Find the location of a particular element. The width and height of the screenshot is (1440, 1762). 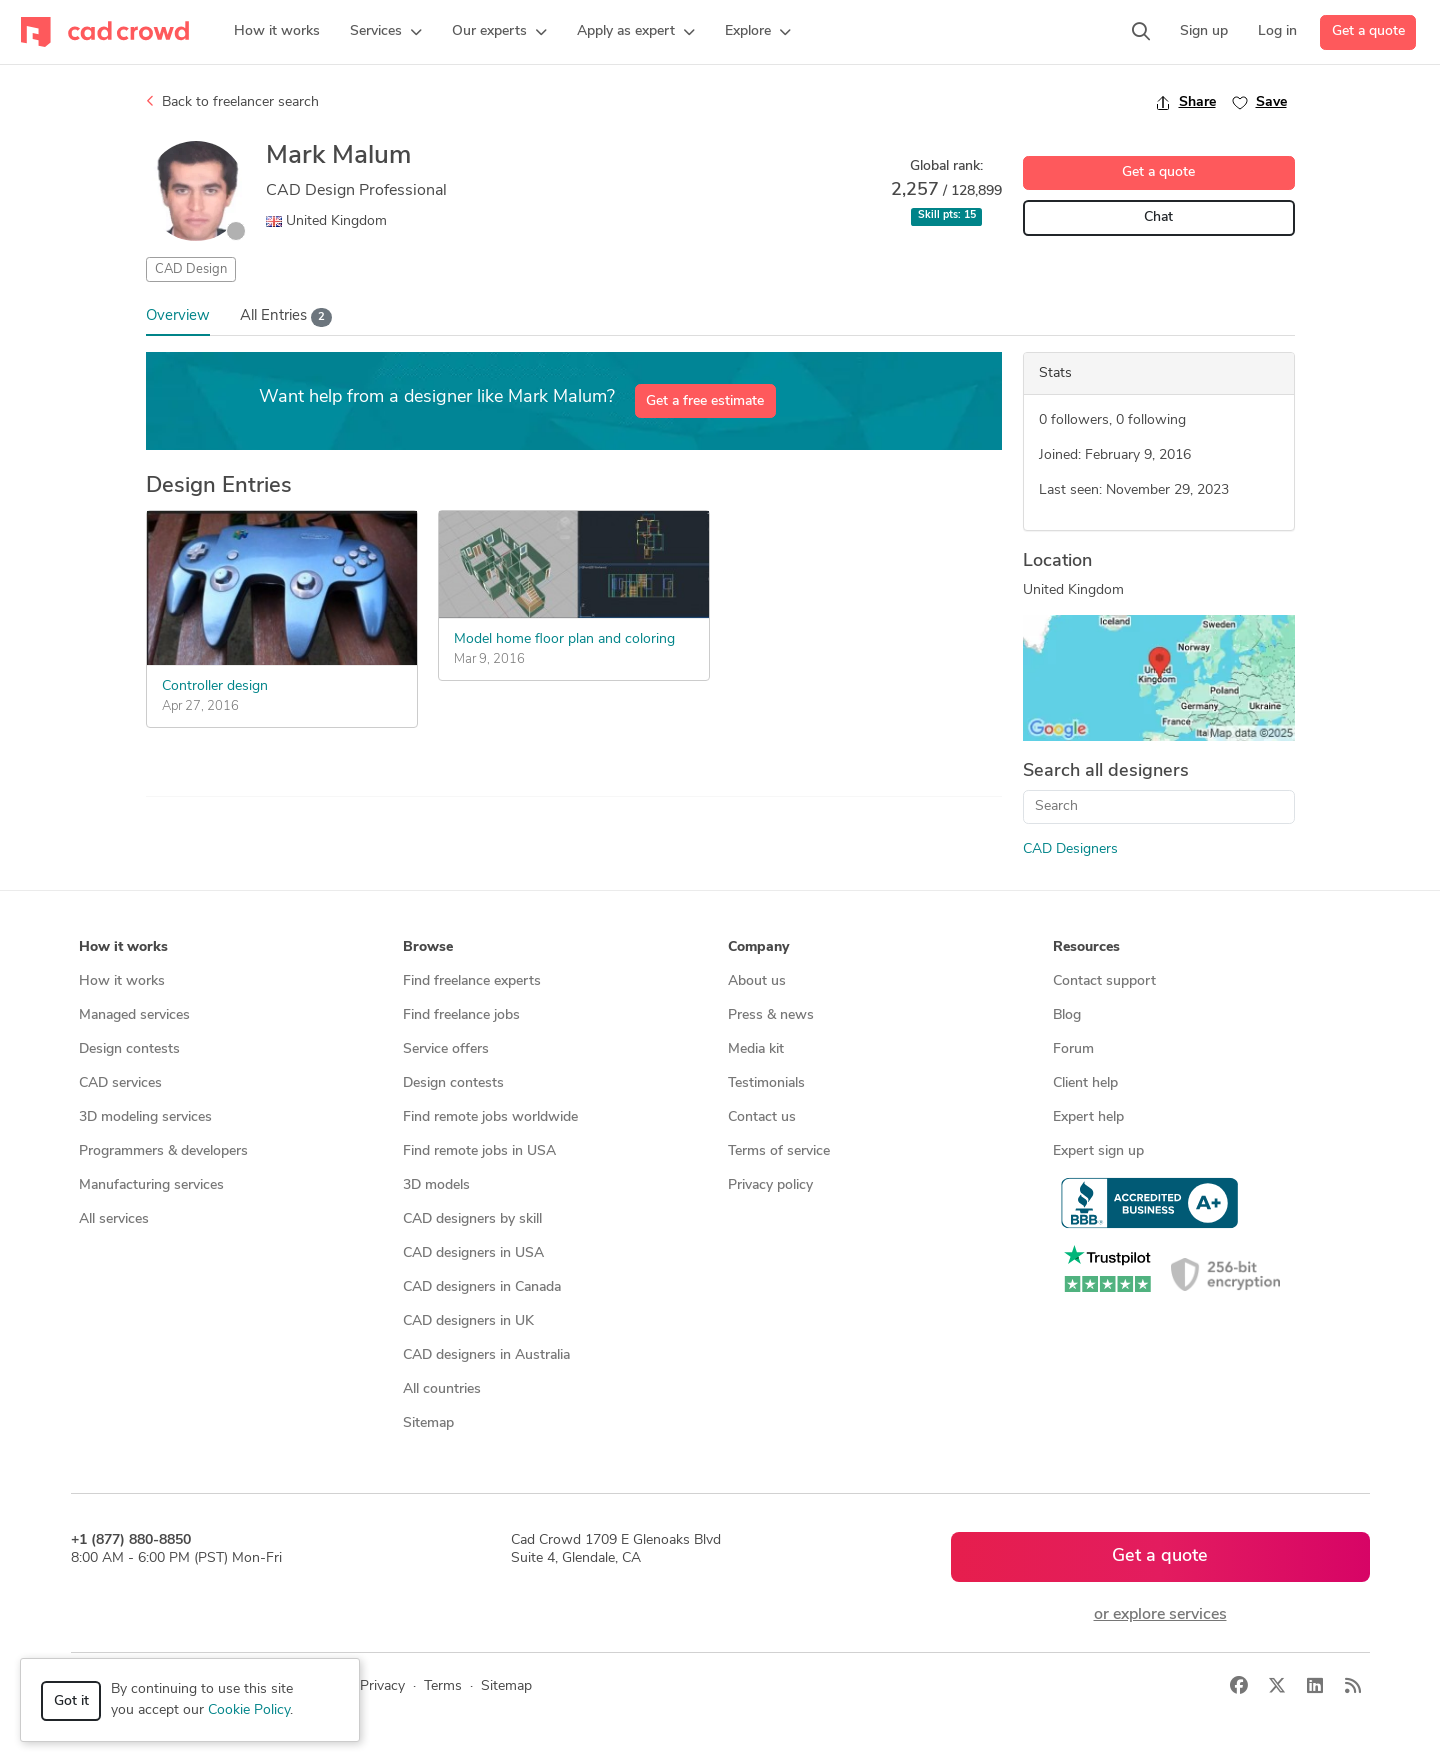

Managed services is located at coordinates (134, 1015).